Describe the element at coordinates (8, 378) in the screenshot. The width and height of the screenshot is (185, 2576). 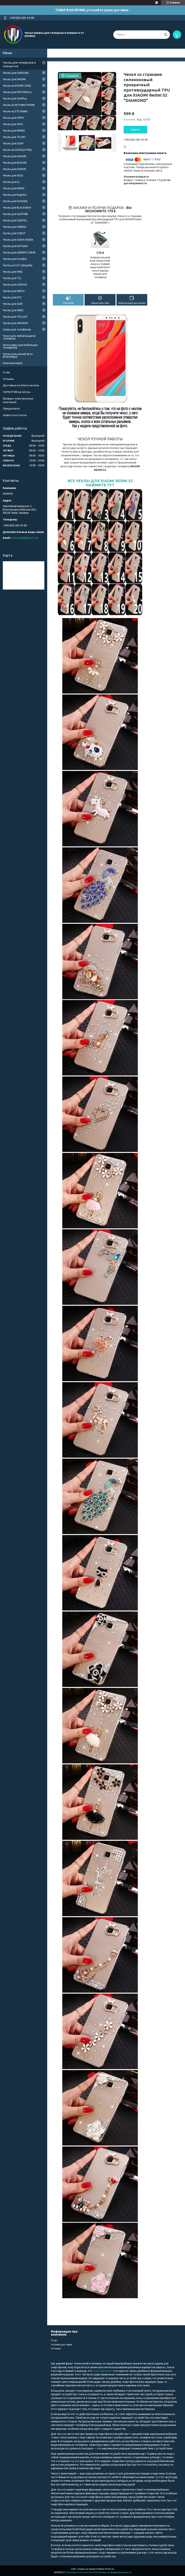
I see `Отзывы` at that location.